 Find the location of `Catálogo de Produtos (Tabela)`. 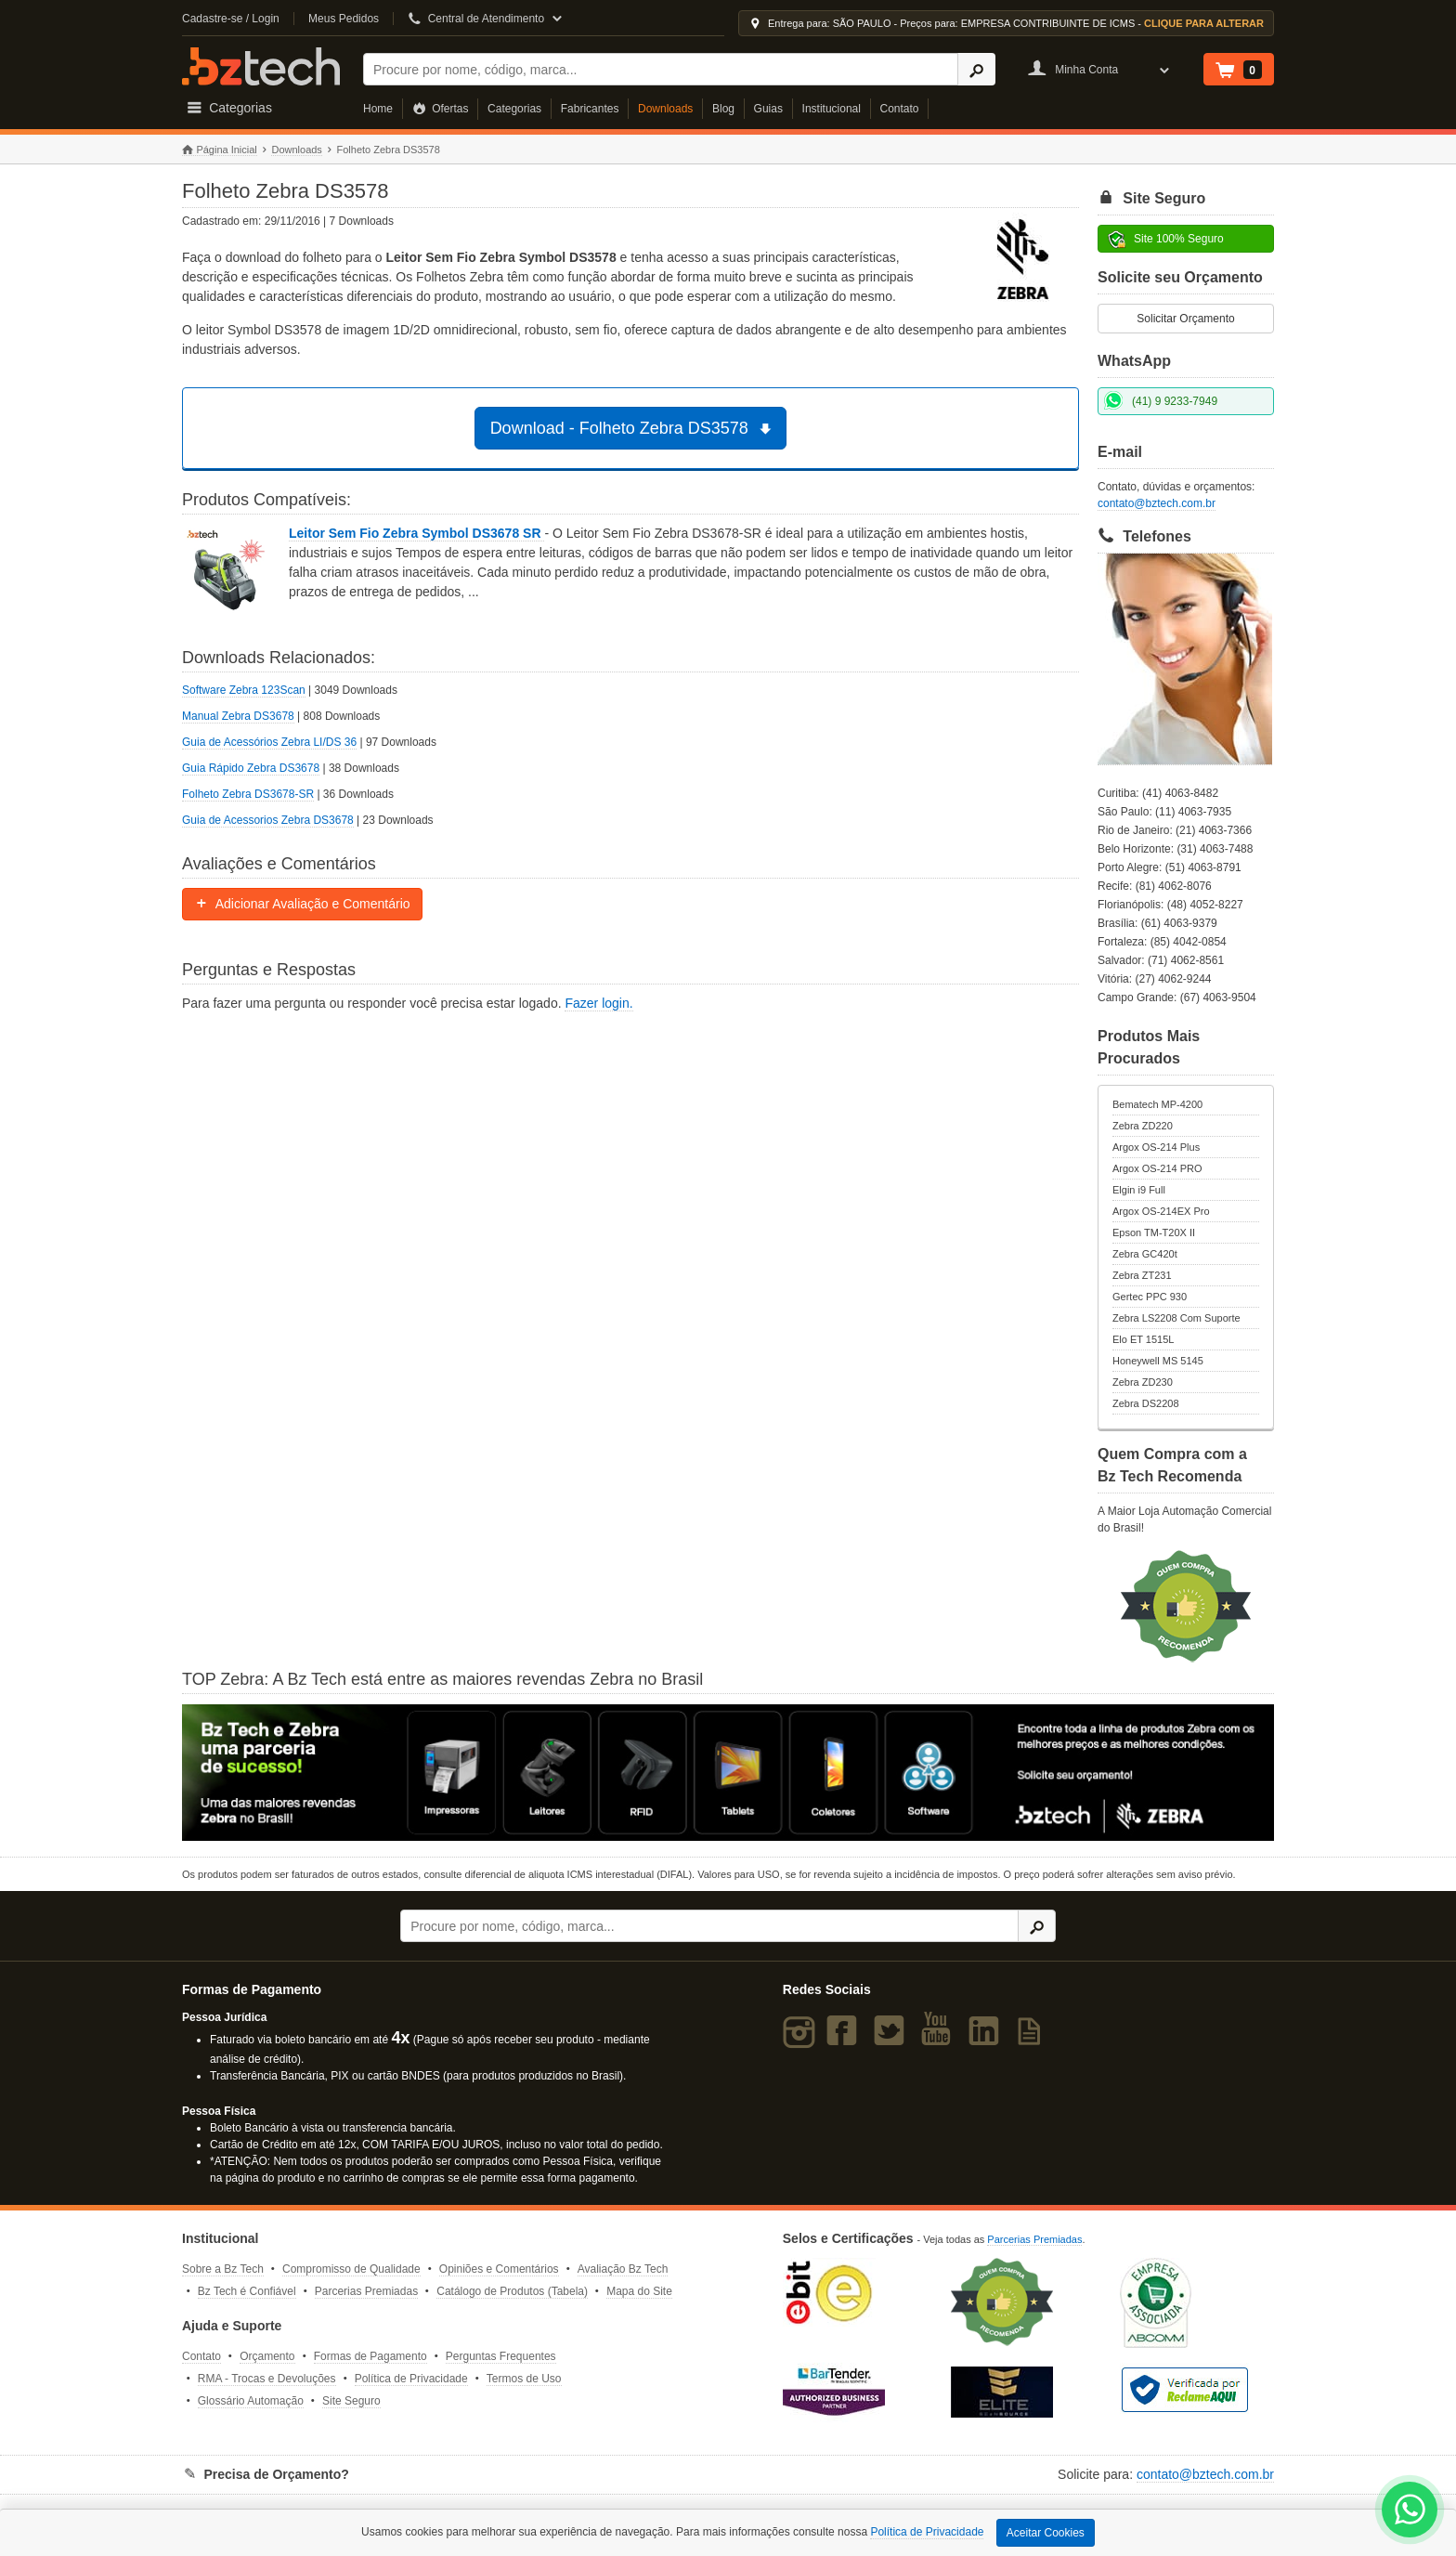

Catálogo de Produtos (Tabela) is located at coordinates (512, 2291).